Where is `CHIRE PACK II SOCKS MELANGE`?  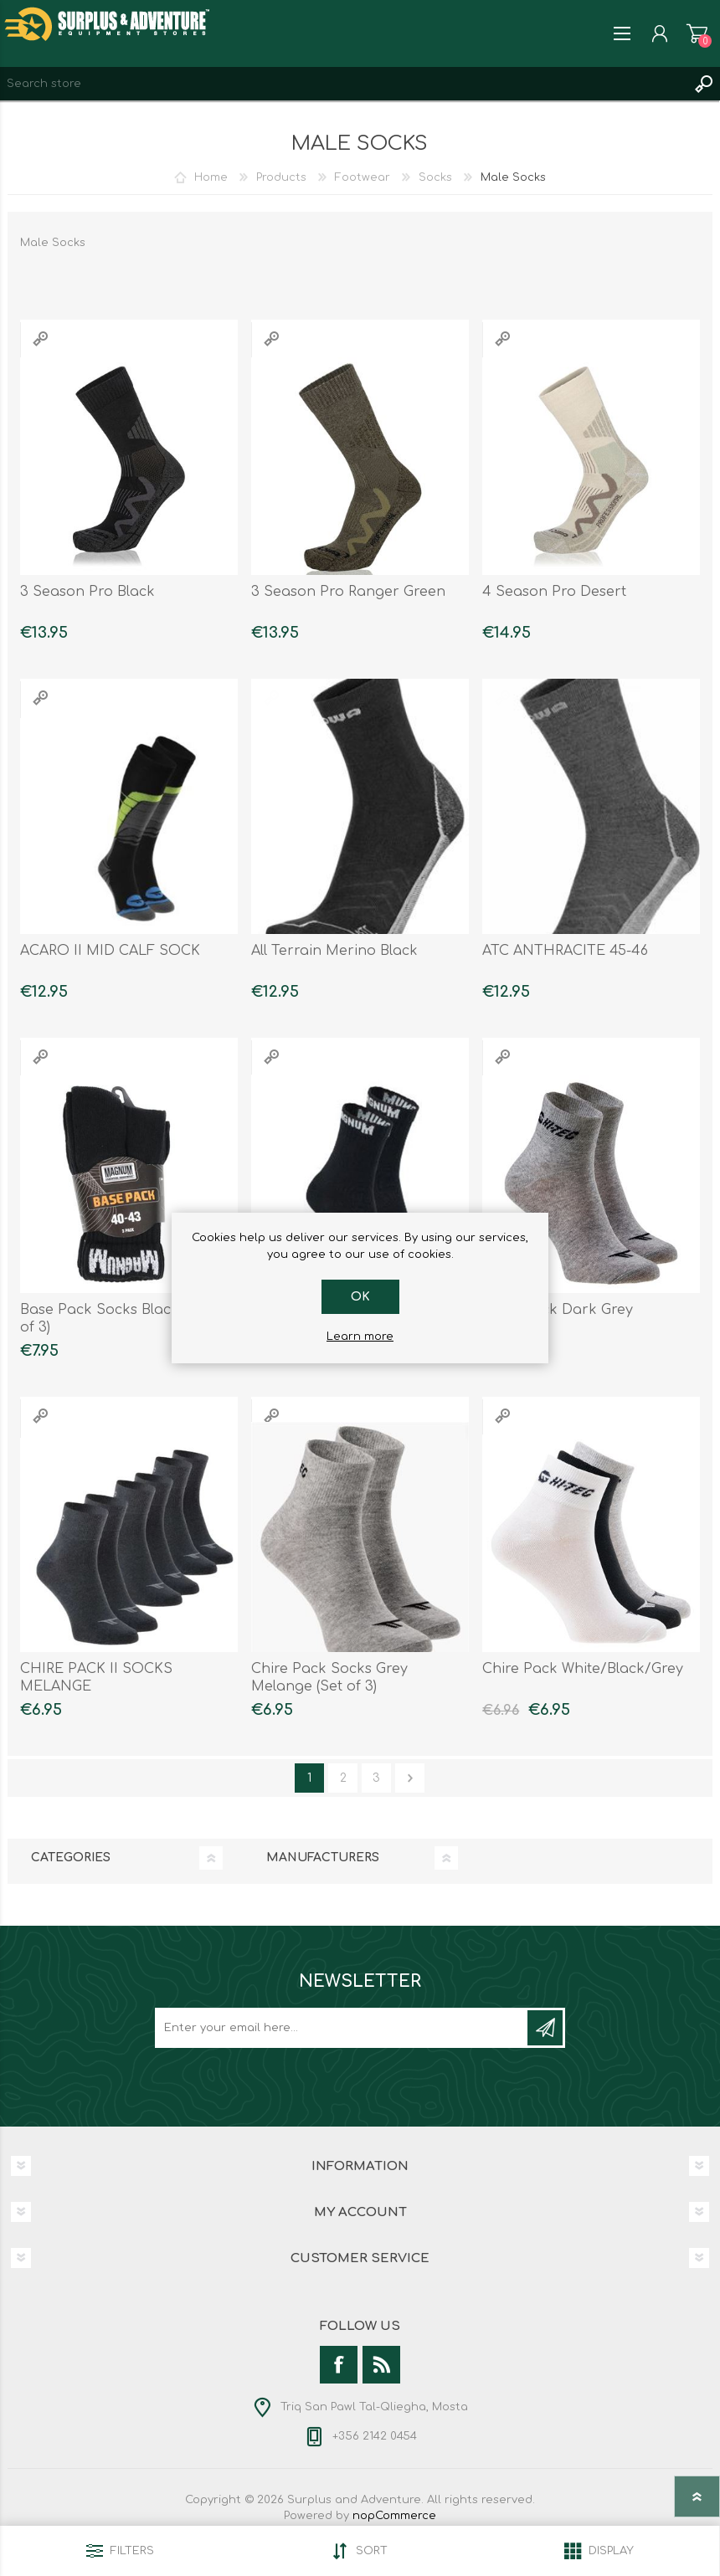 CHIRE PACK II SOCKS MELANGE is located at coordinates (96, 1677).